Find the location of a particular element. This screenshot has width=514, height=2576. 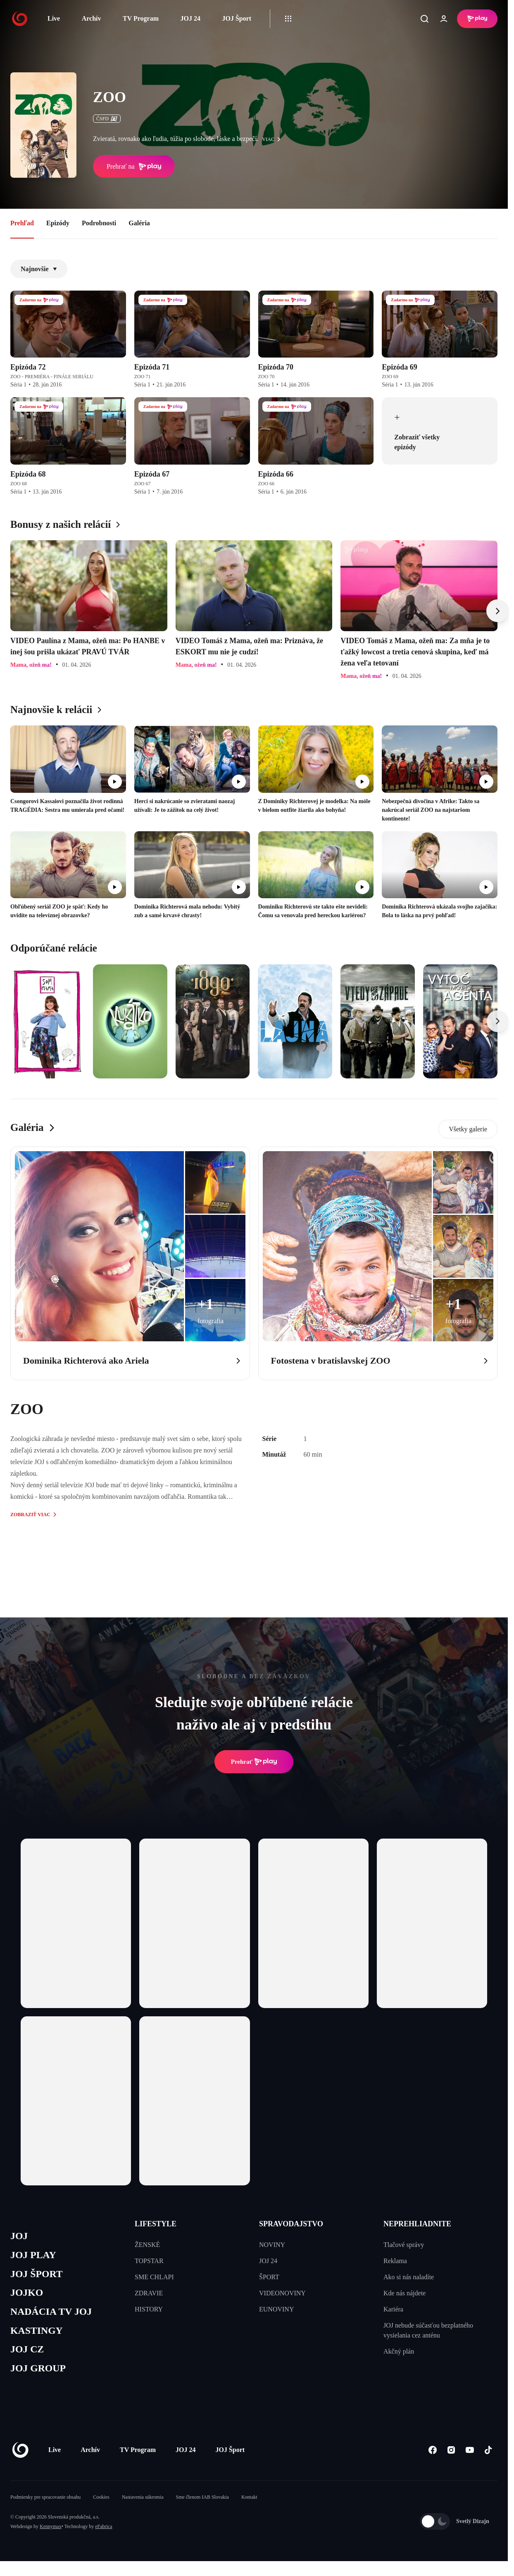

JOJ is located at coordinates (19, 2236).